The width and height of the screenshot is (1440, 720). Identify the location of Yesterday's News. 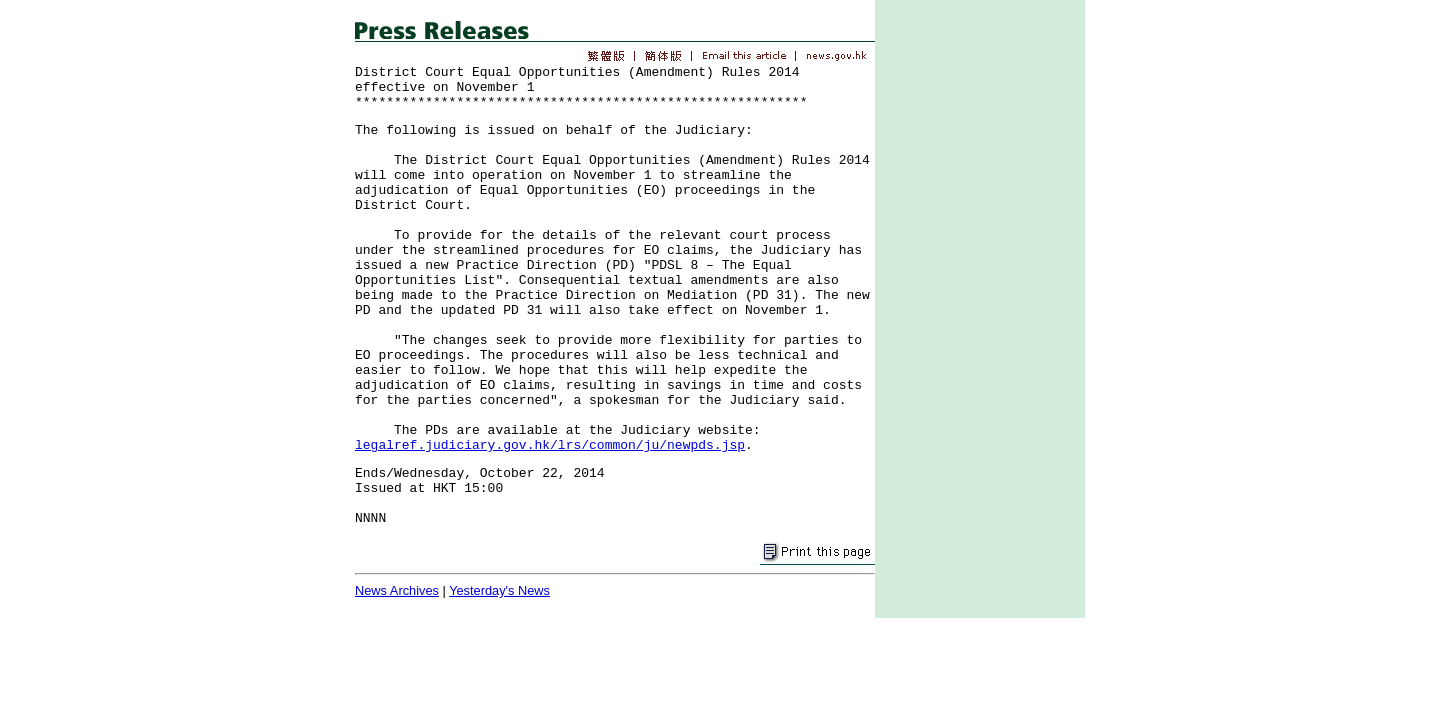
(499, 590).